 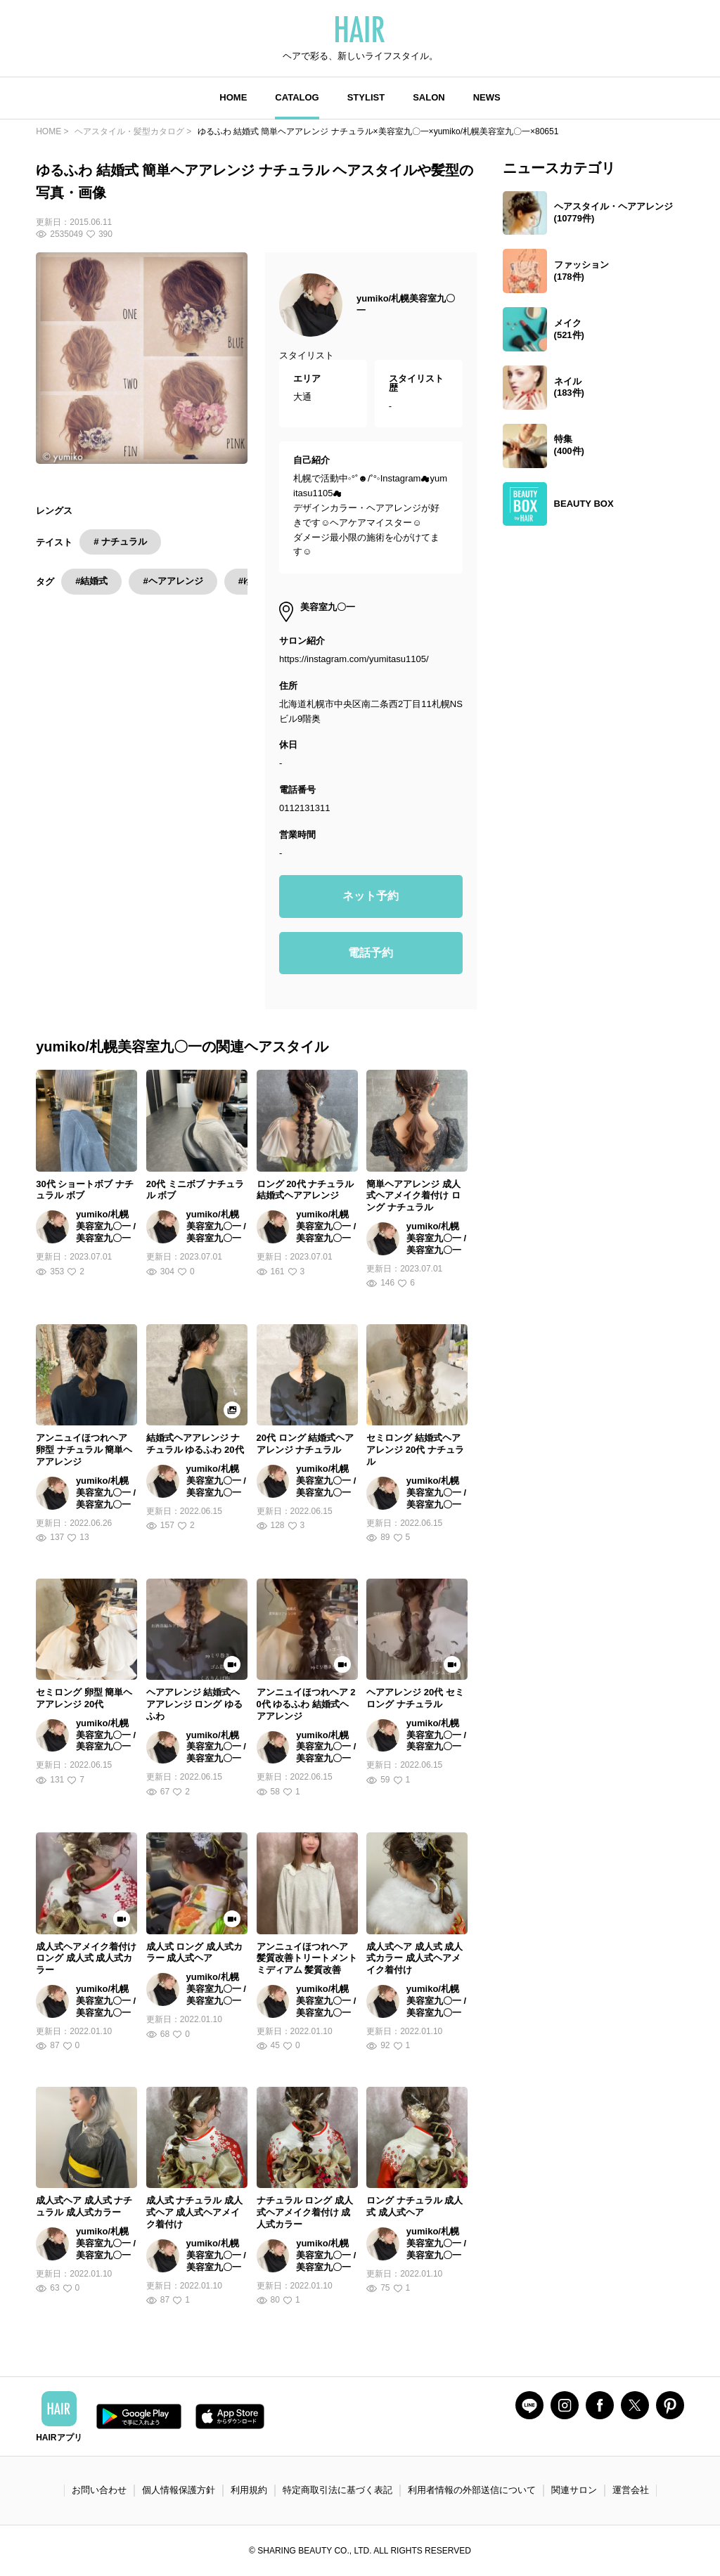 What do you see at coordinates (630, 2490) in the screenshot?
I see `運営会社` at bounding box center [630, 2490].